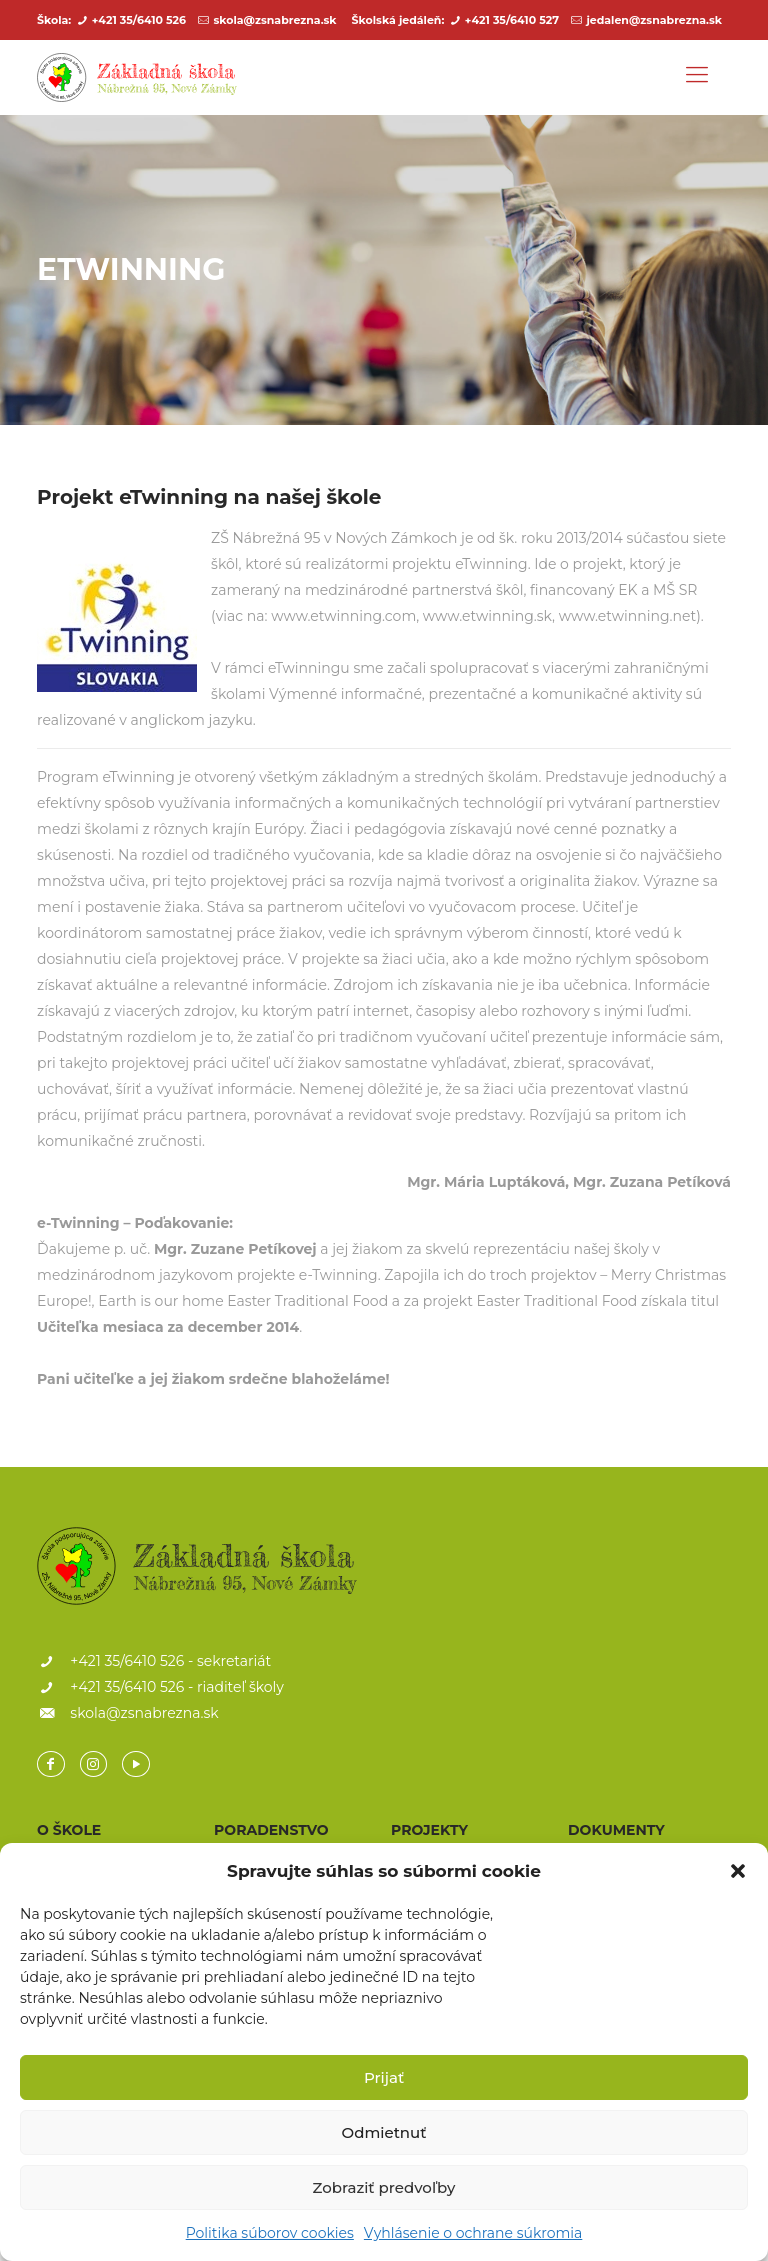 Image resolution: width=768 pixels, height=2261 pixels. Describe the element at coordinates (274, 20) in the screenshot. I see `skola@zsnabrezna.sk` at that location.